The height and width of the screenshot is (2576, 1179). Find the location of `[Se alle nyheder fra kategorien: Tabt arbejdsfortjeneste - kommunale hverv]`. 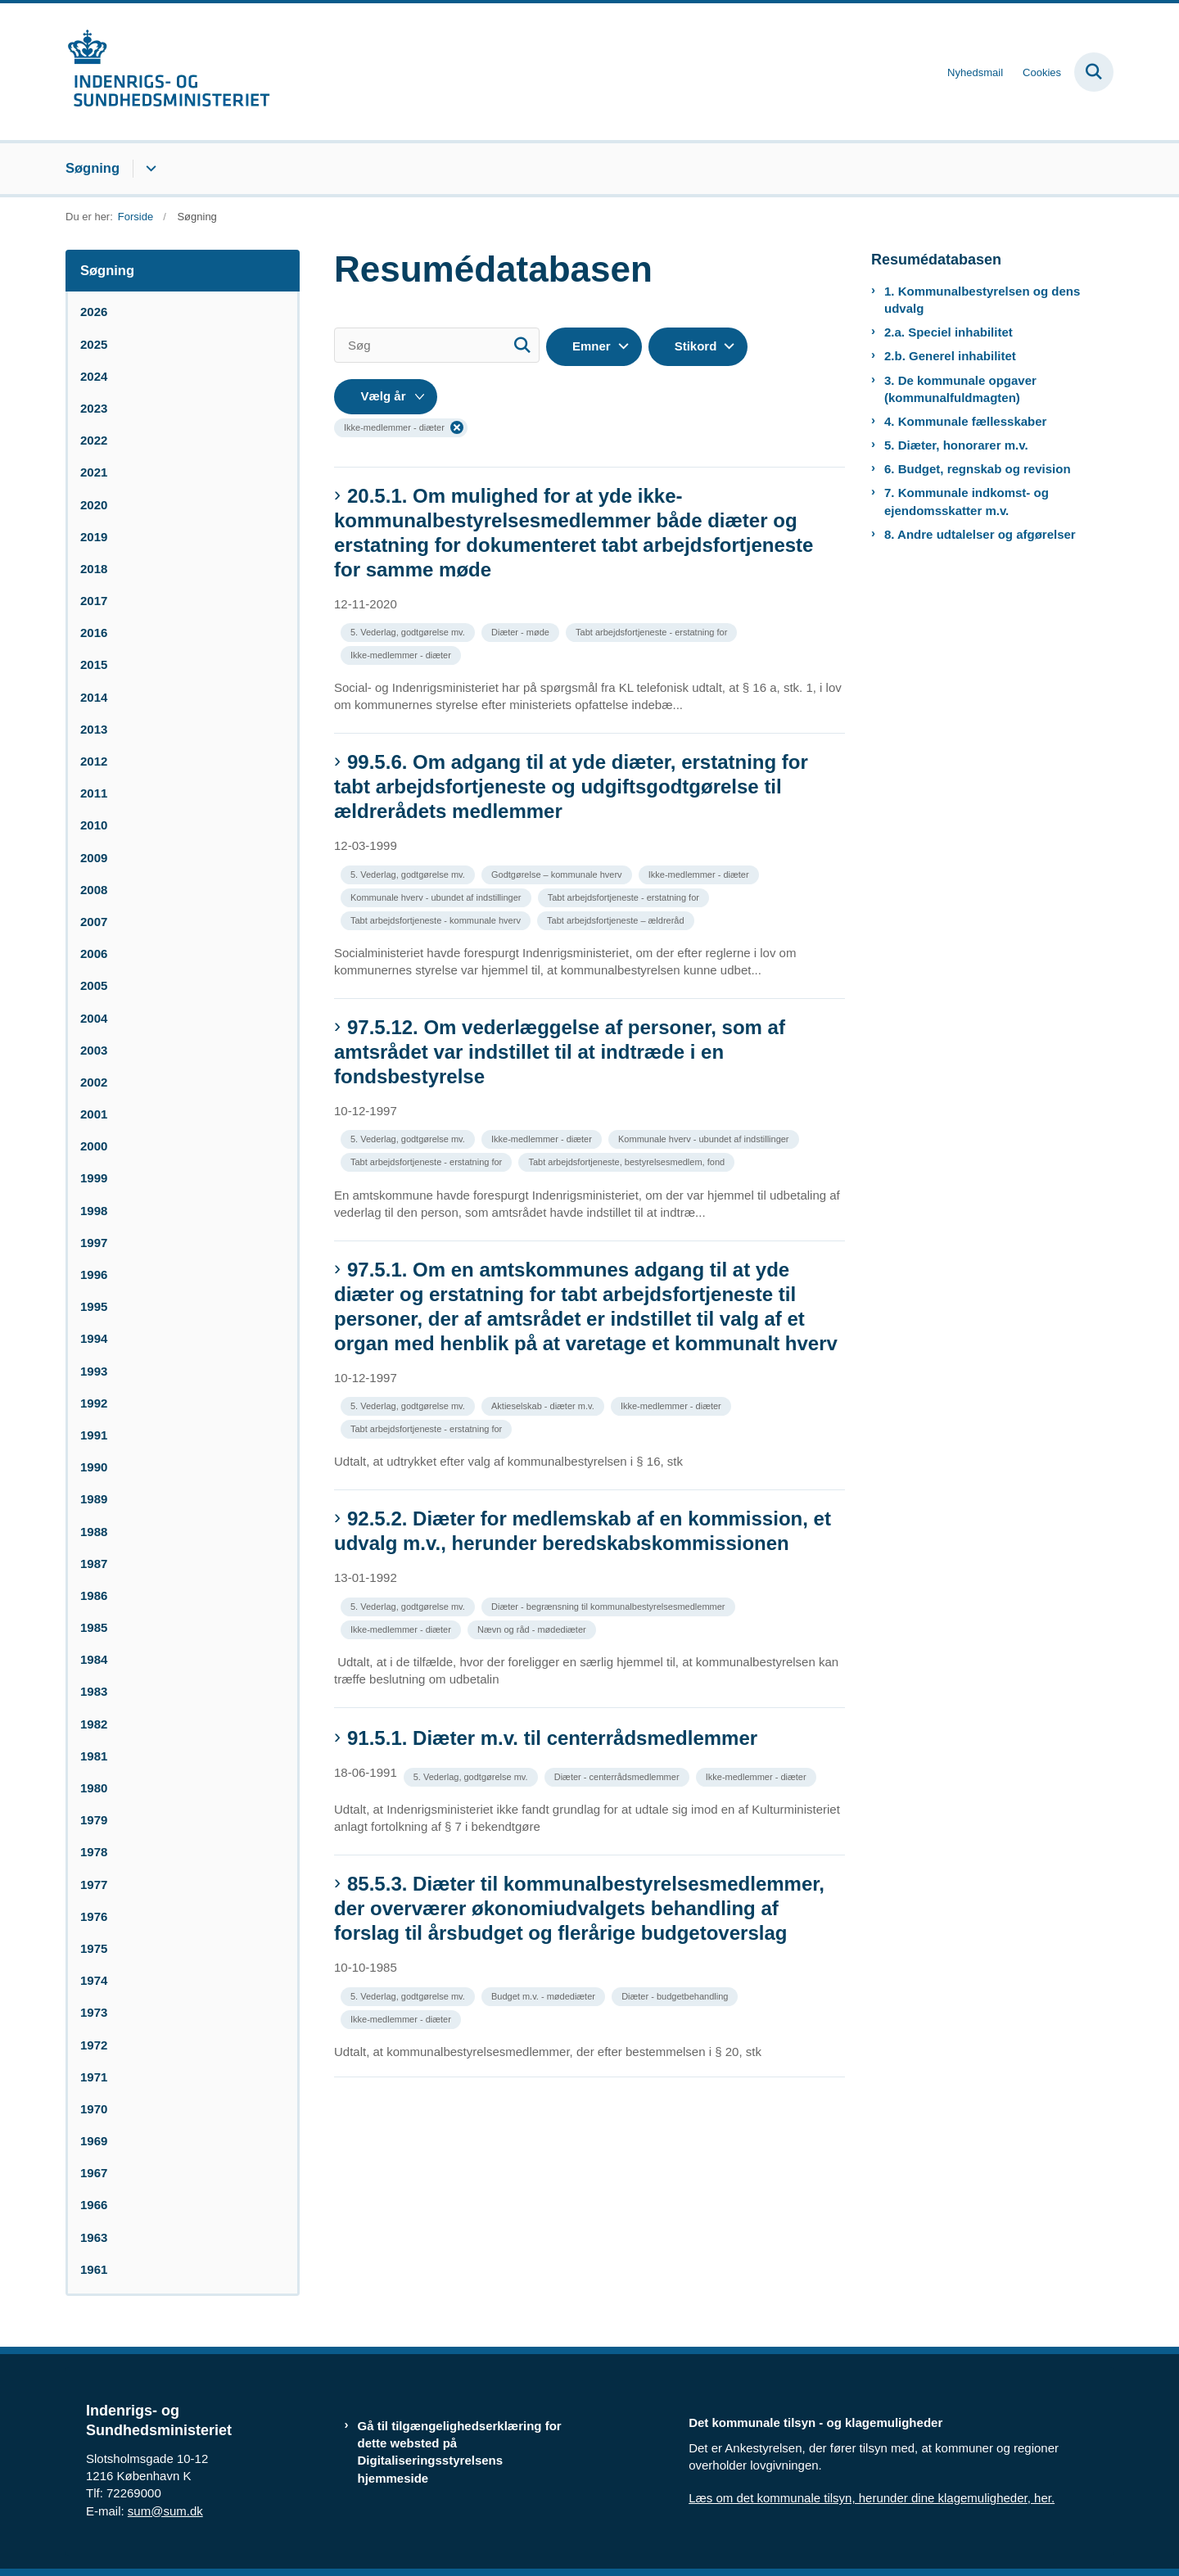

[Se alle nyheder fra kategorien: Tabt arbejdsfortjeneste - kommunale hverv] is located at coordinates (437, 919).